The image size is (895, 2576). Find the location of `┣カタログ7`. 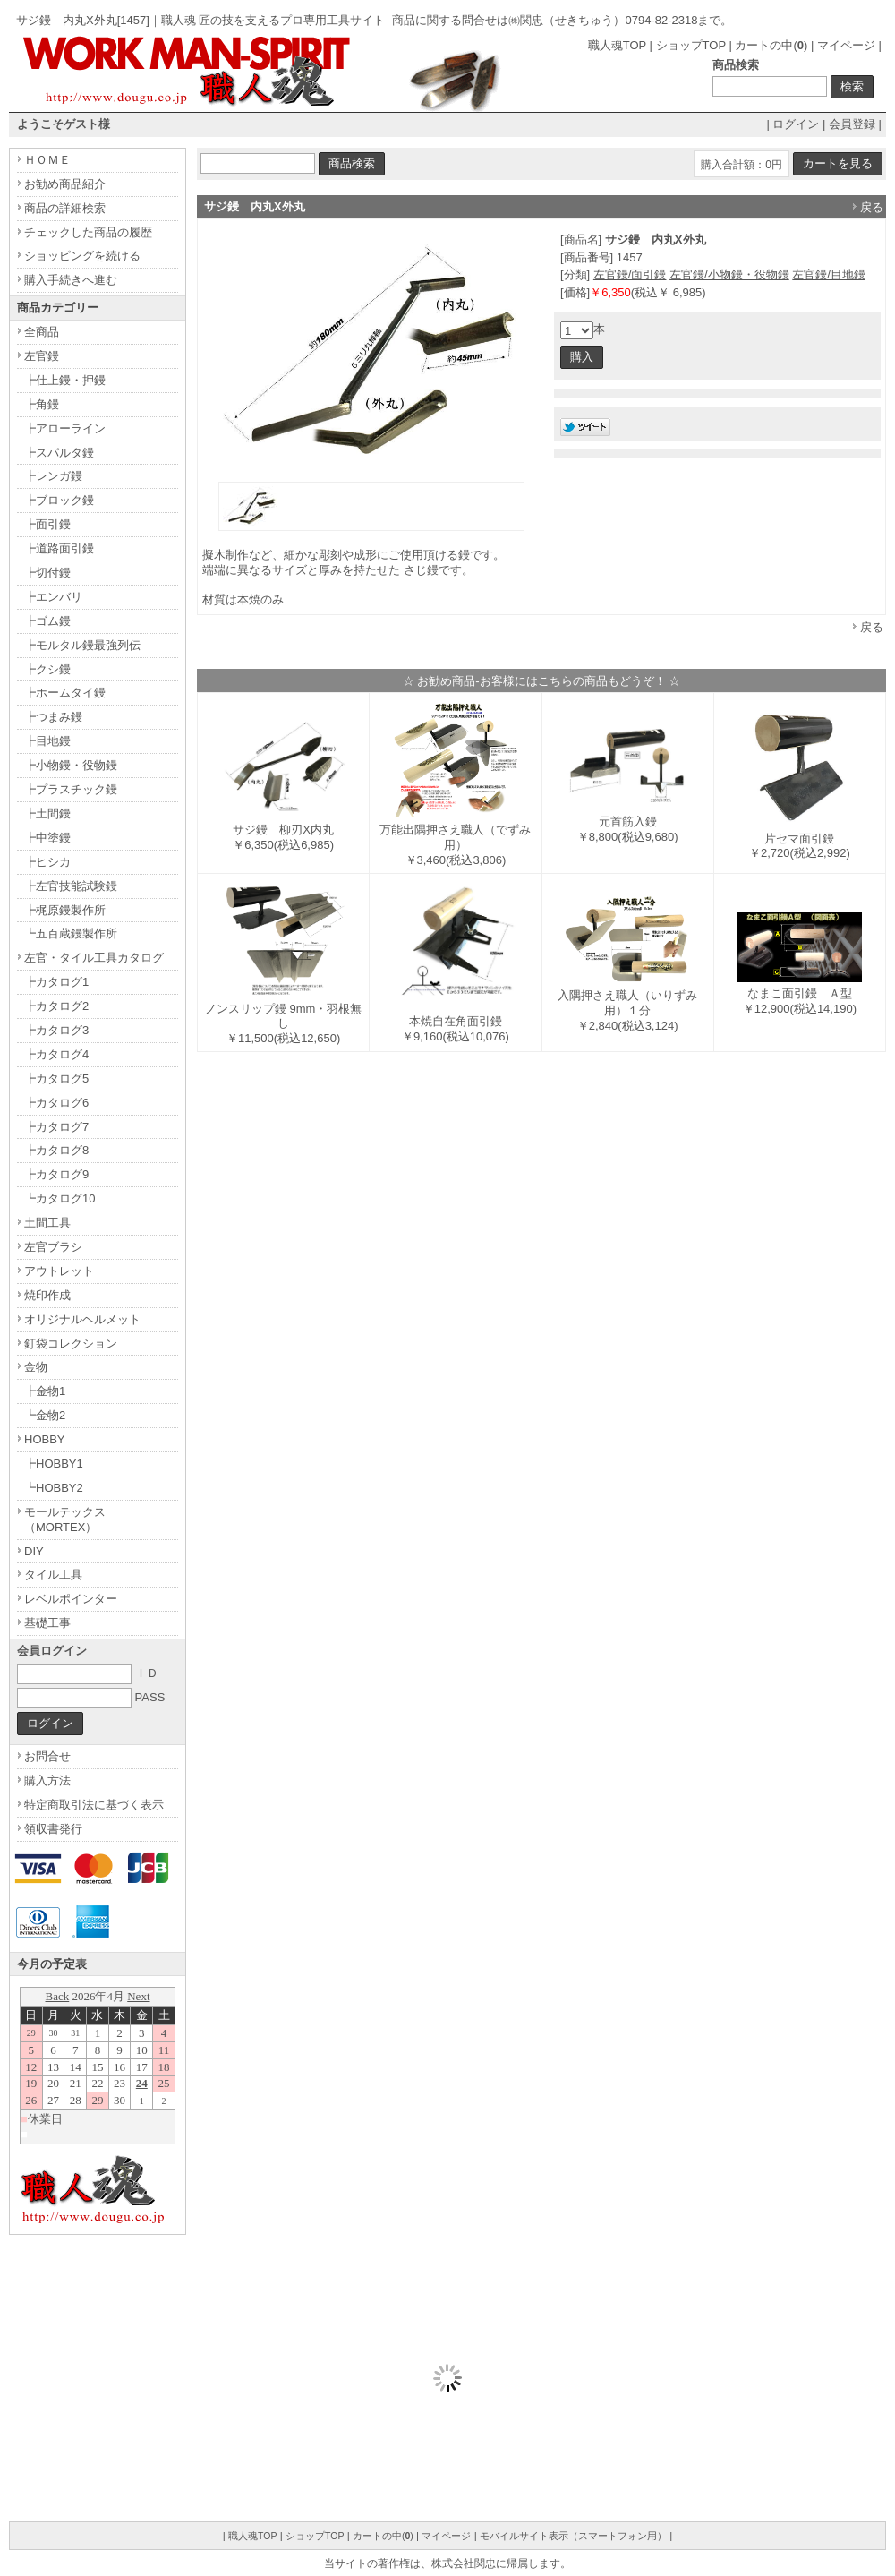

┣カタログ7 is located at coordinates (56, 1127).